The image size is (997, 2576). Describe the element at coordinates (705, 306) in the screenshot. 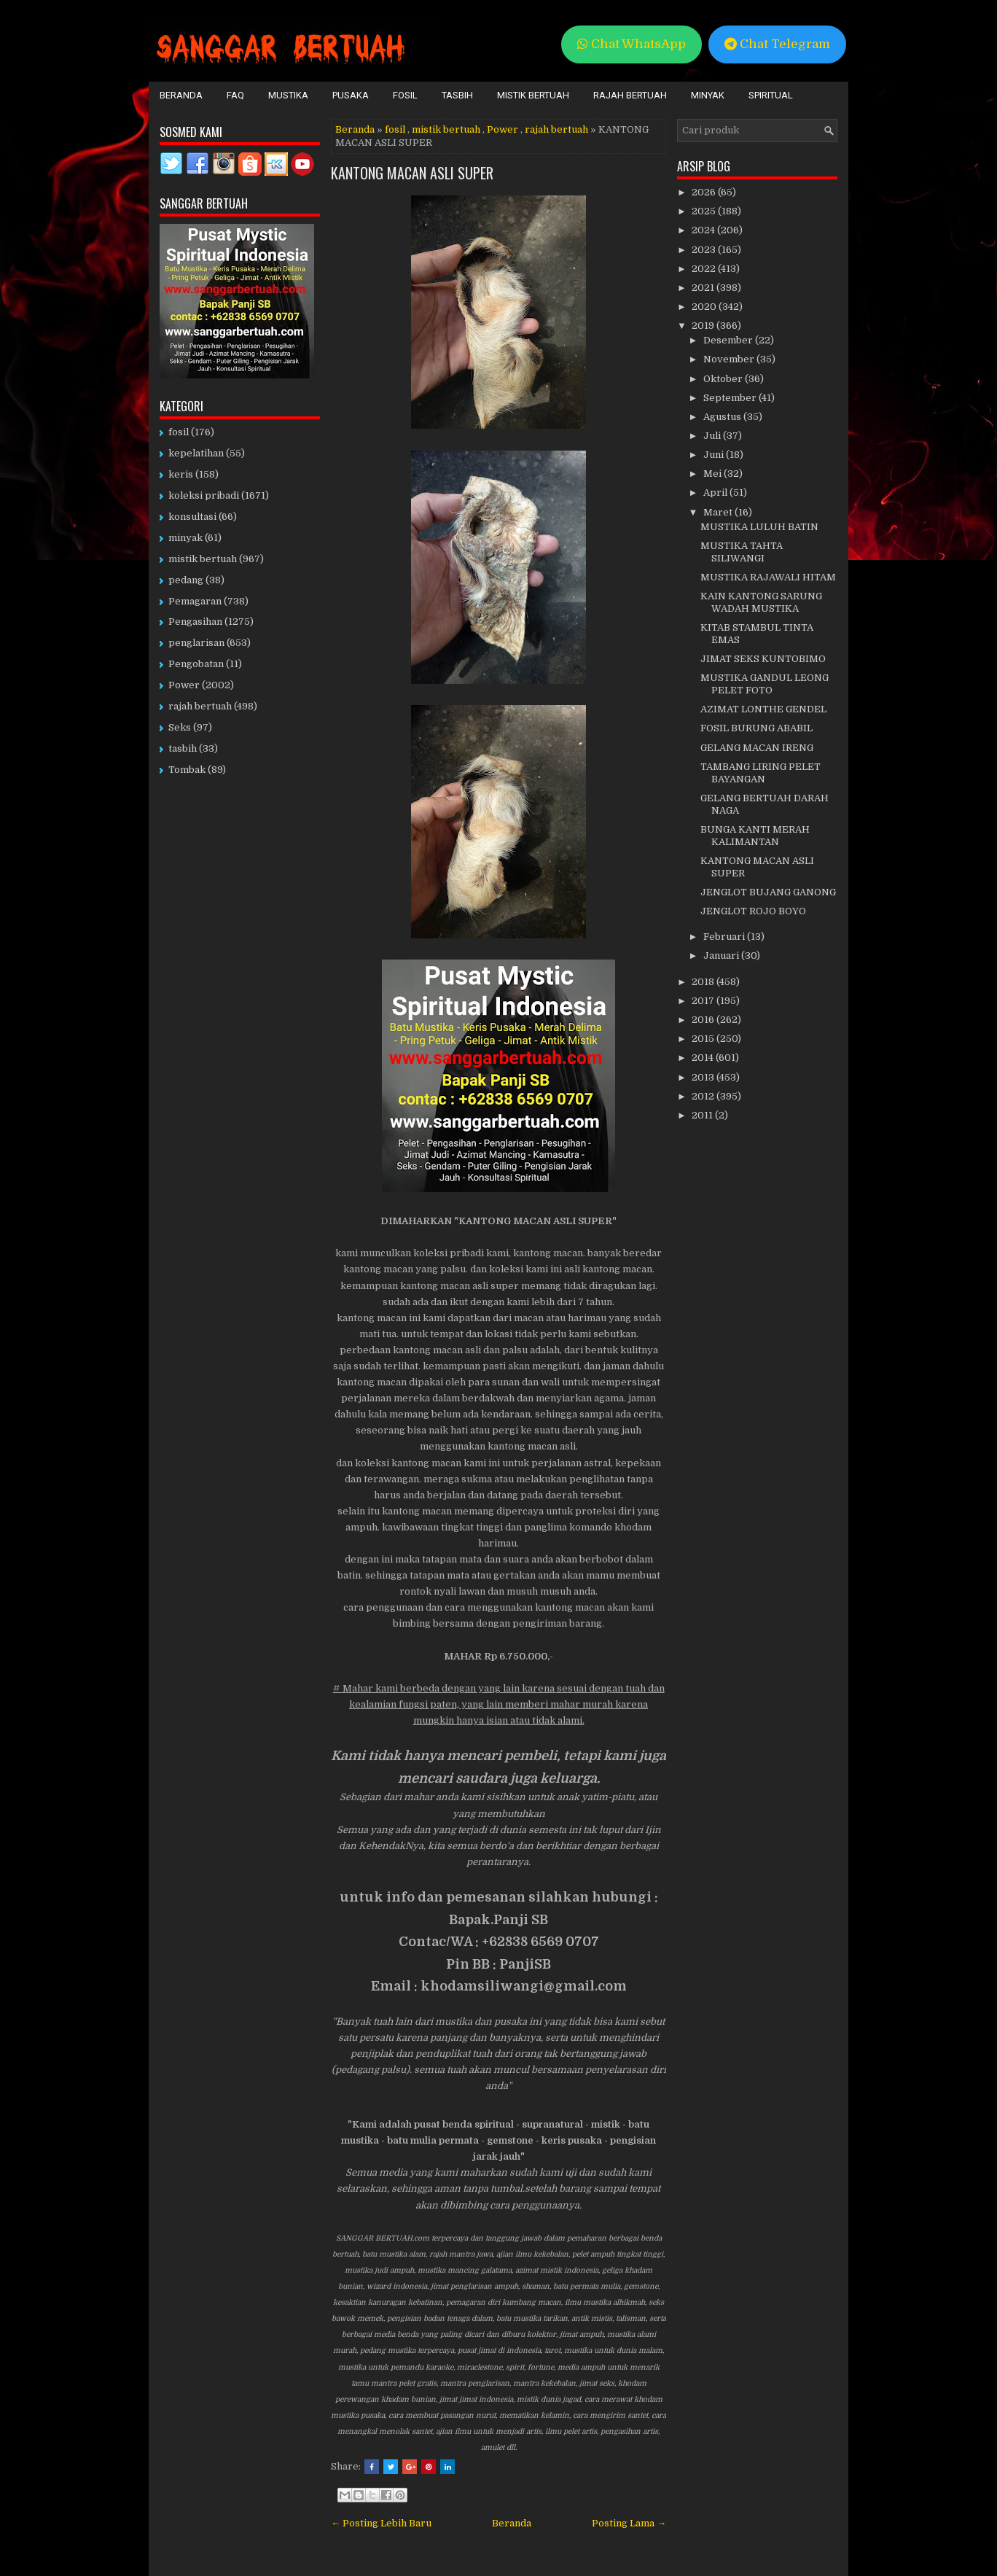

I see `2020` at that location.